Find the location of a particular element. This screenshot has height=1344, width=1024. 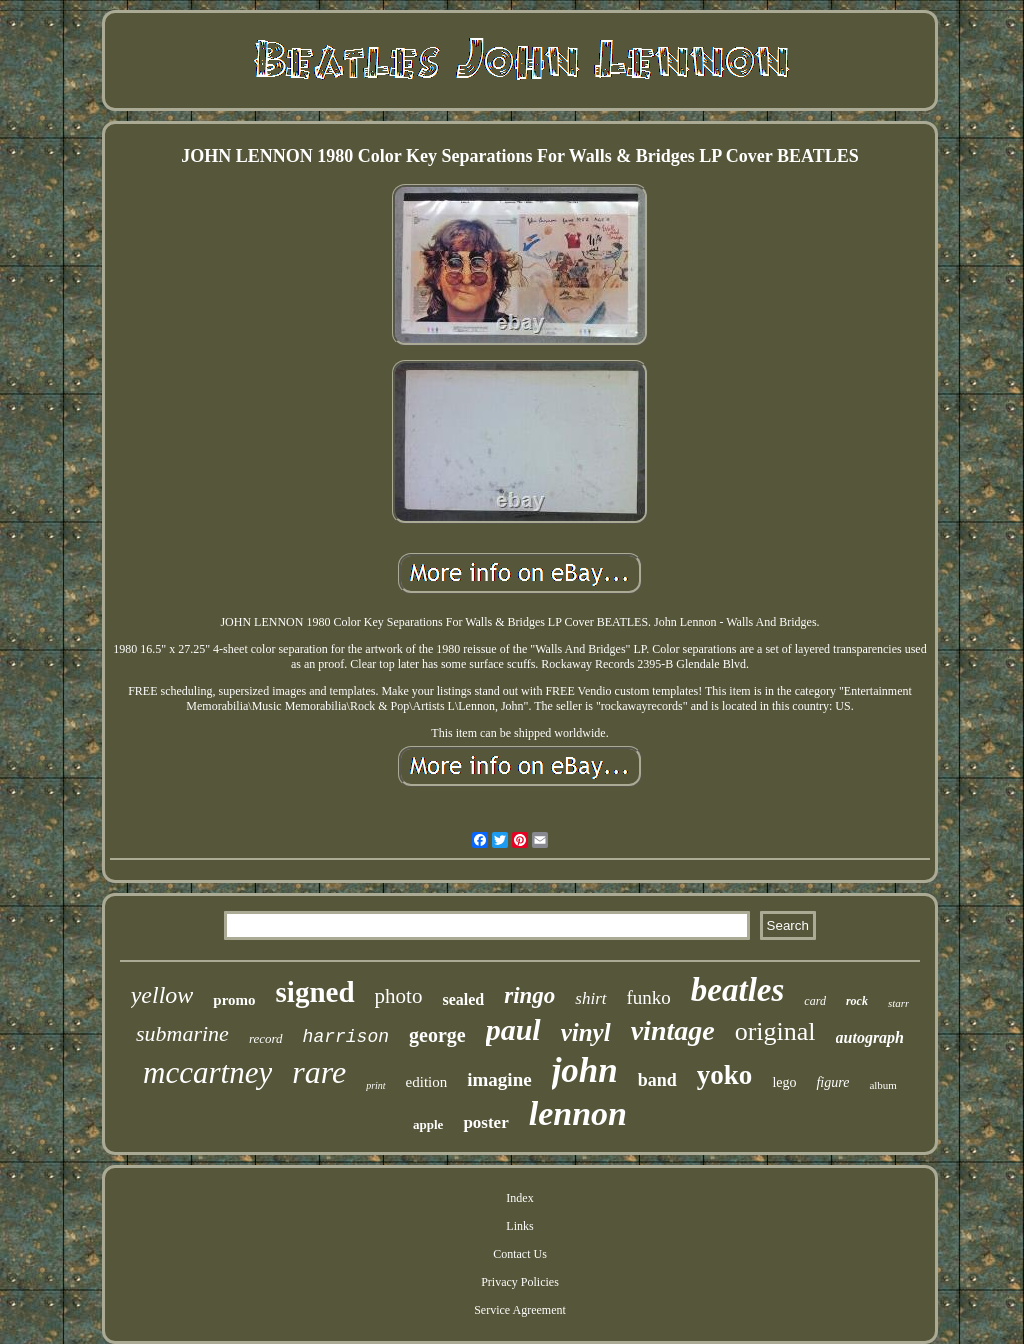

photo is located at coordinates (399, 996).